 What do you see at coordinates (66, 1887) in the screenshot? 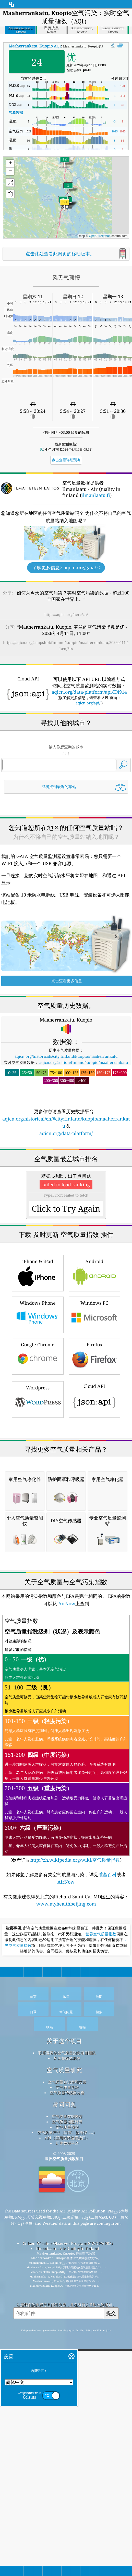
I see `AirNow` at bounding box center [66, 1887].